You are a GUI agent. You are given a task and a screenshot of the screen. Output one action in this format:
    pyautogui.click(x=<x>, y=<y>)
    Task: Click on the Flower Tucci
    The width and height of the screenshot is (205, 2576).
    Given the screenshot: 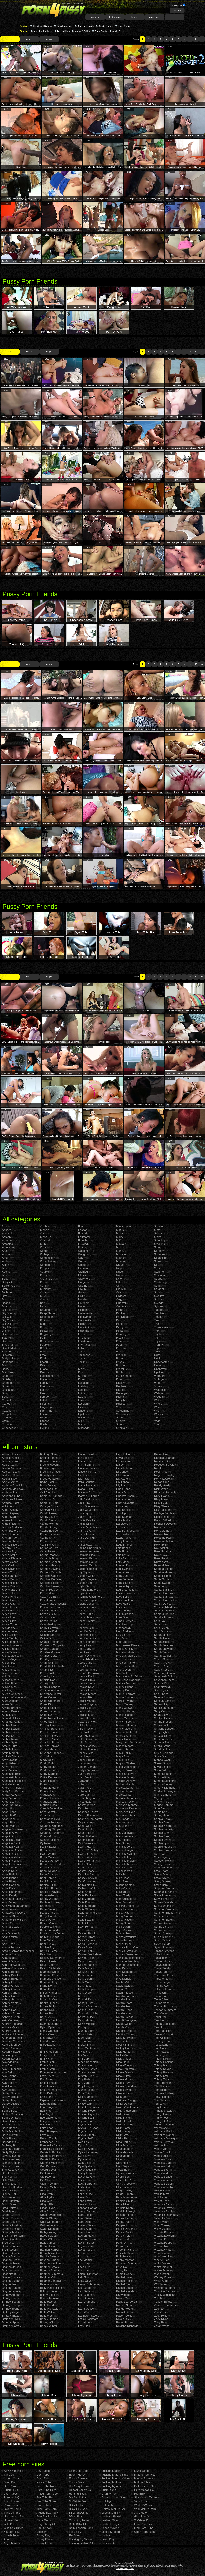 What is the action you would take?
    pyautogui.click(x=48, y=2138)
    